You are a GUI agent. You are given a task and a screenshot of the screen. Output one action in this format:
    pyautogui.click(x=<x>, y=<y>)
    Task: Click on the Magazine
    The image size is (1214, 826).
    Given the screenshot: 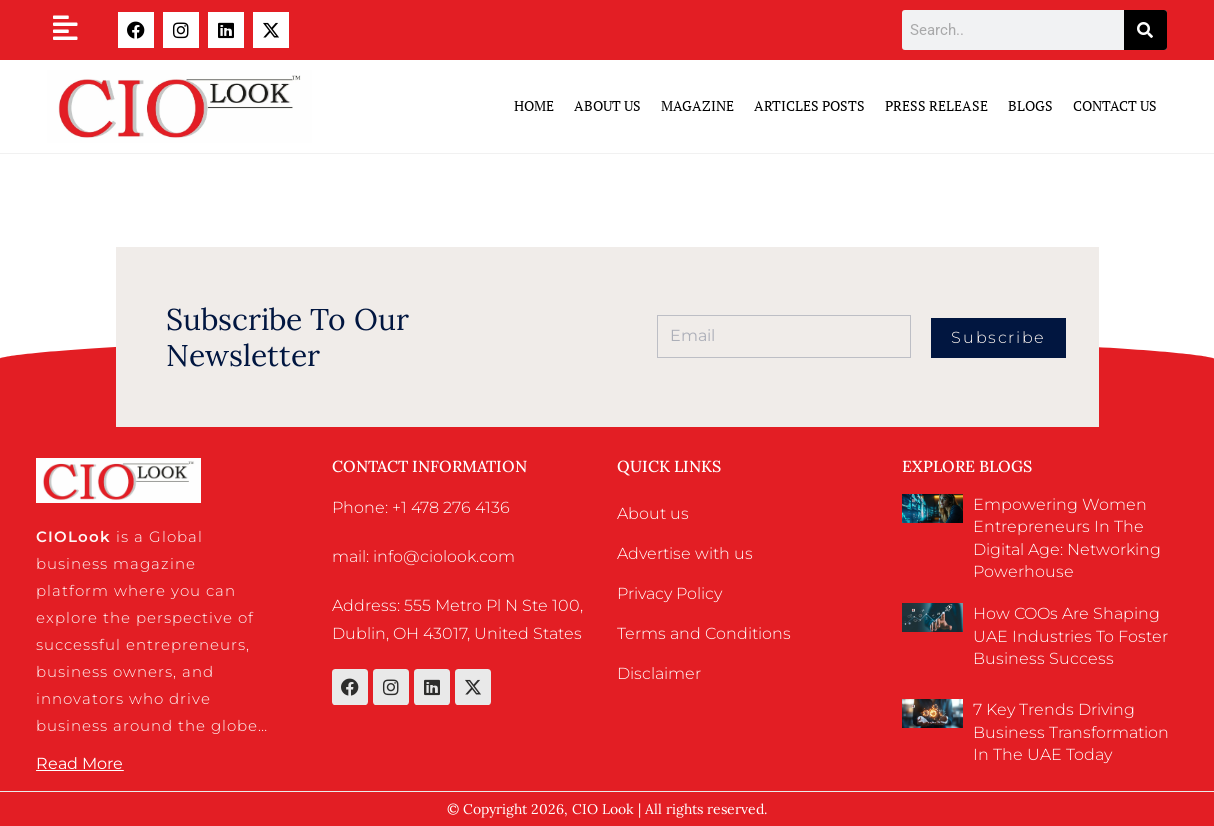 What is the action you would take?
    pyautogui.click(x=697, y=105)
    